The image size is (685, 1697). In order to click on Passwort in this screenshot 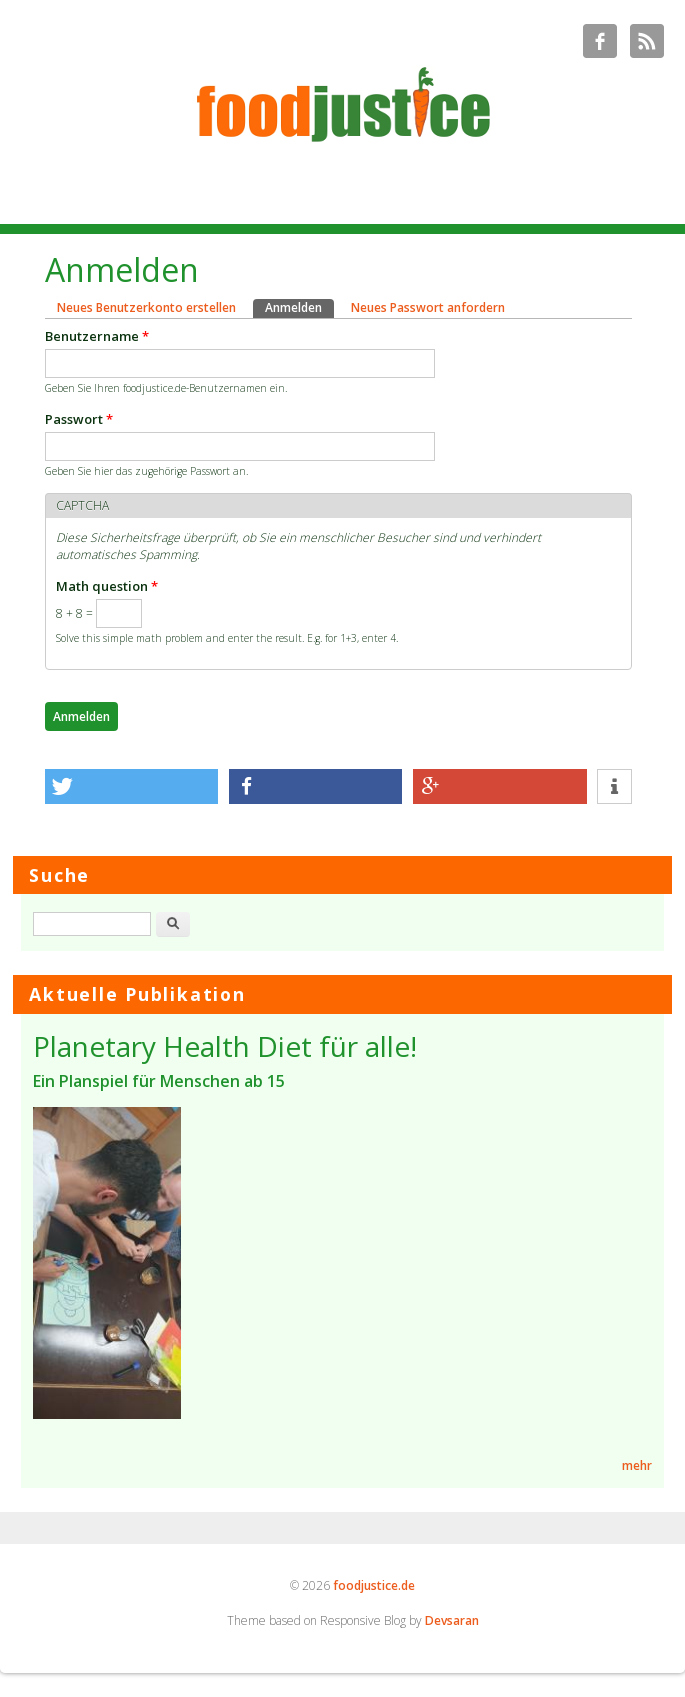, I will do `click(79, 419)`.